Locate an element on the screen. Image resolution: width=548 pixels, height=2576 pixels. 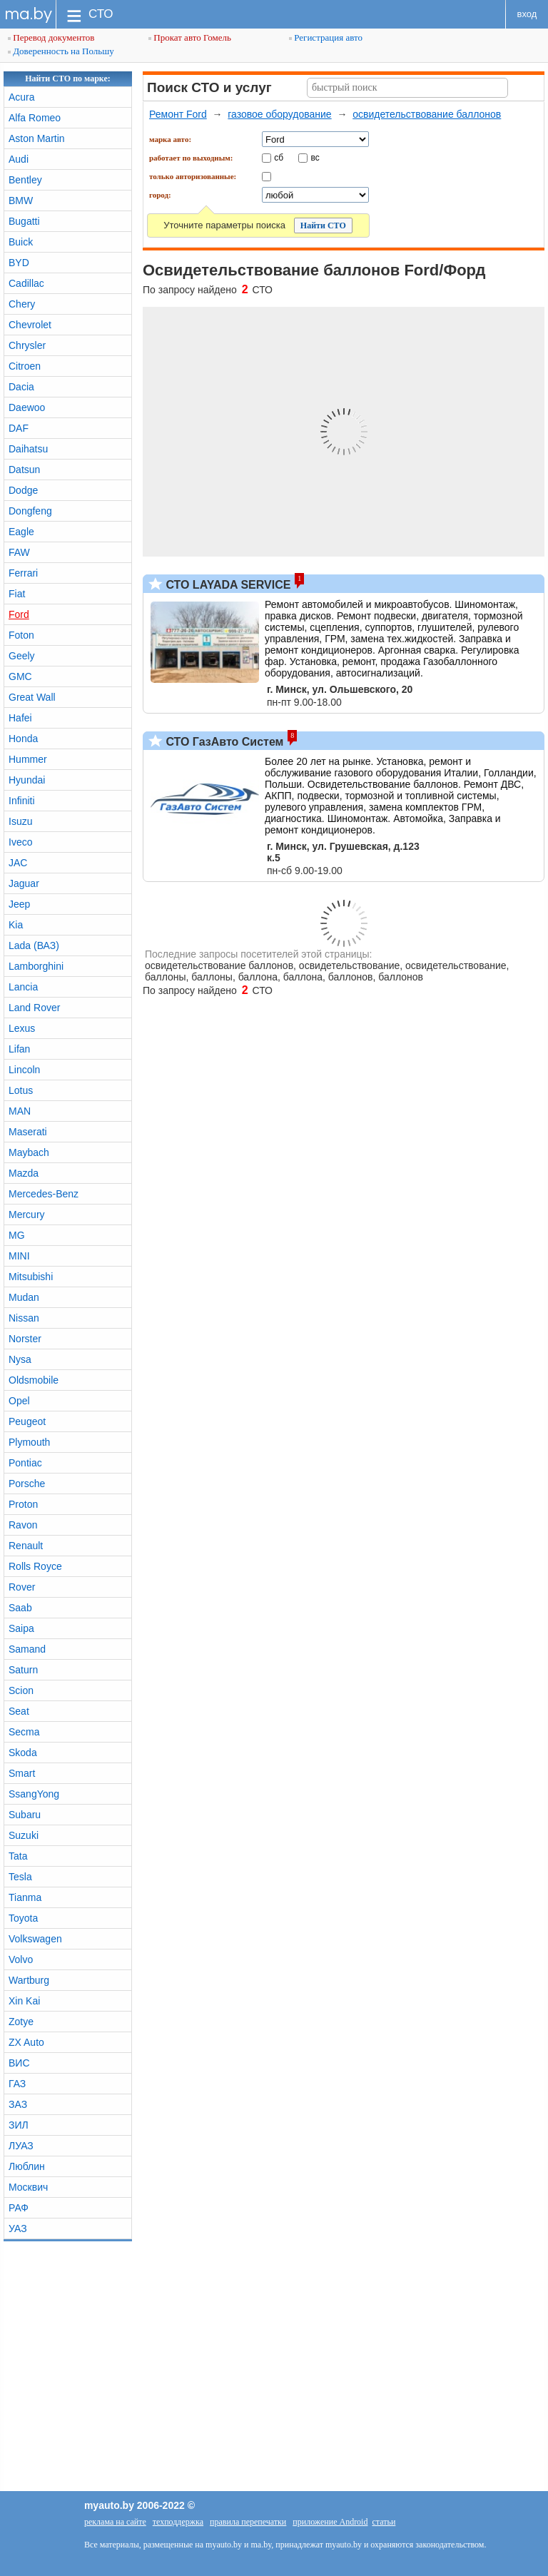
Регистрация авто is located at coordinates (325, 37).